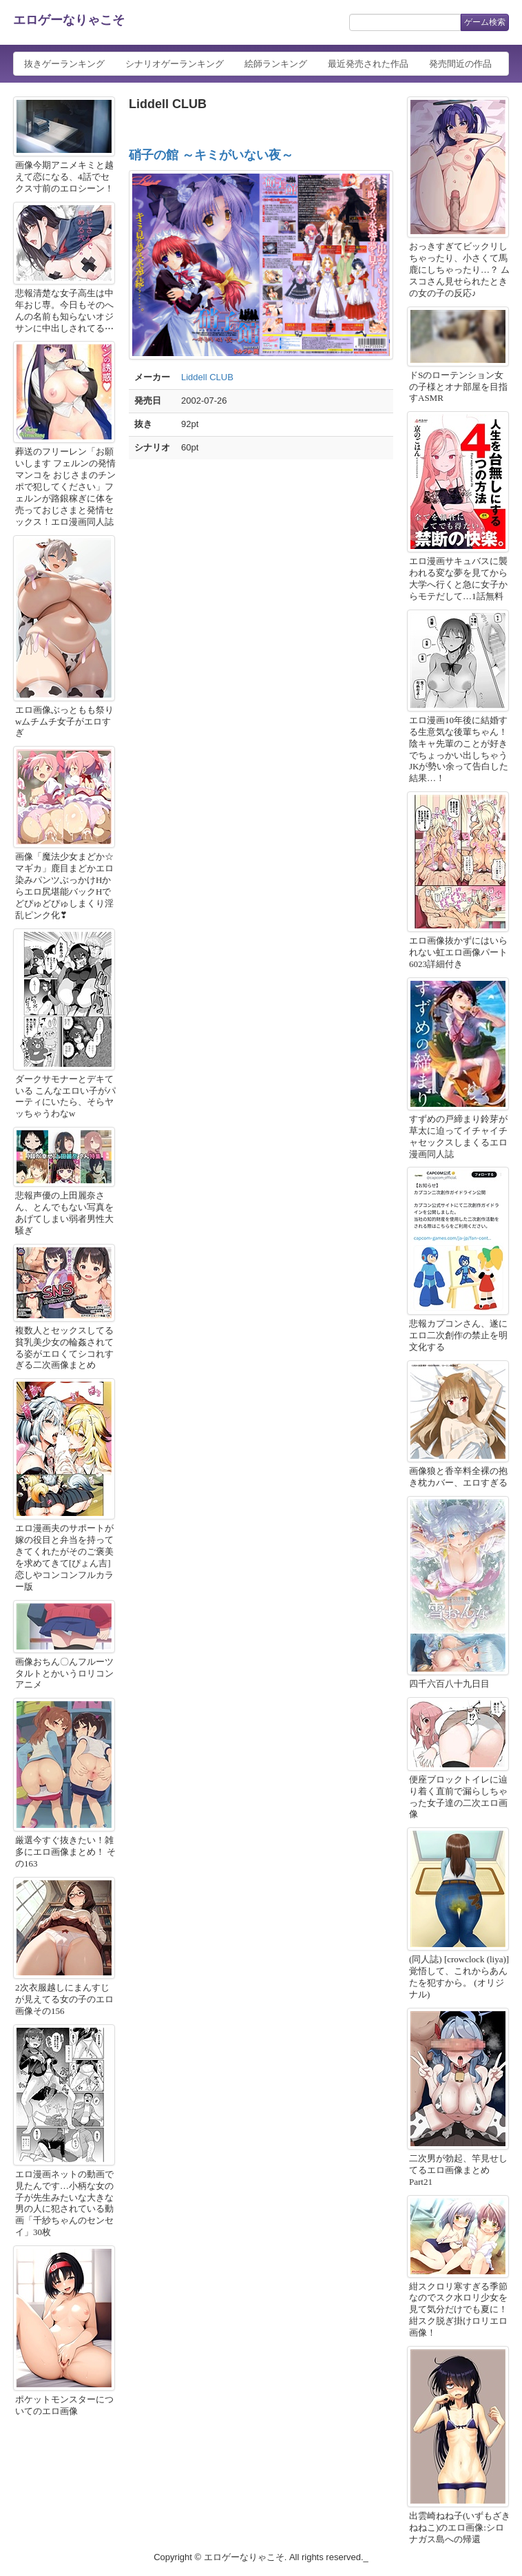 The width and height of the screenshot is (522, 2576). What do you see at coordinates (484, 22) in the screenshot?
I see `ゲーム検索` at bounding box center [484, 22].